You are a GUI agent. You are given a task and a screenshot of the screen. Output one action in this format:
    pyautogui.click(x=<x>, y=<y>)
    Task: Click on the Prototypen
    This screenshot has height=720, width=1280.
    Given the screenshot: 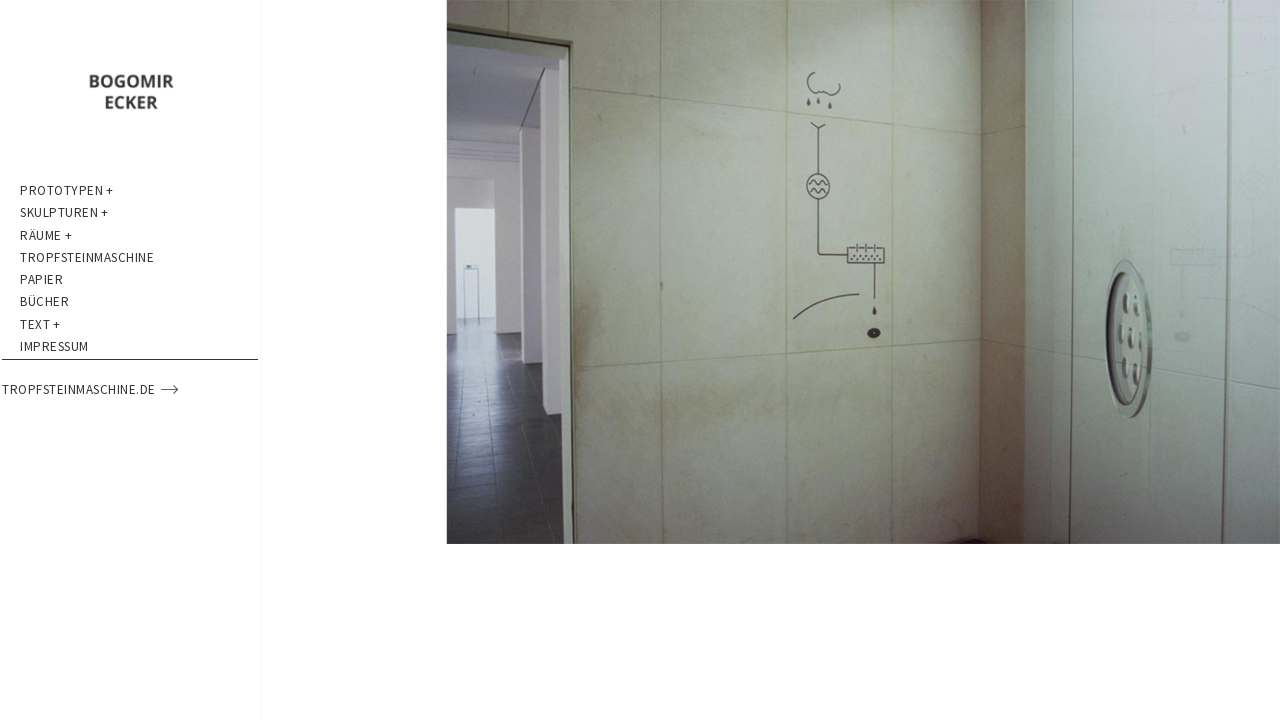 What is the action you would take?
    pyautogui.click(x=67, y=199)
    